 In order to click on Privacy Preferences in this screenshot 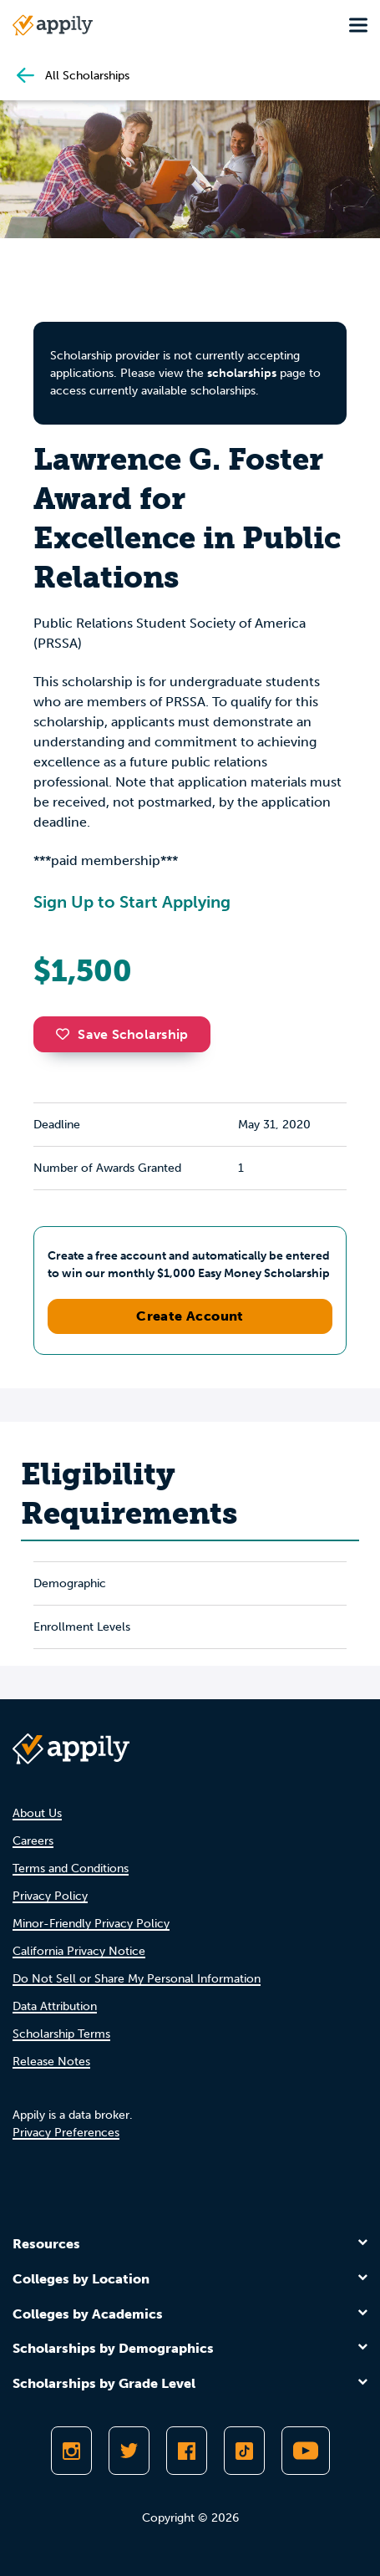, I will do `click(66, 2132)`.